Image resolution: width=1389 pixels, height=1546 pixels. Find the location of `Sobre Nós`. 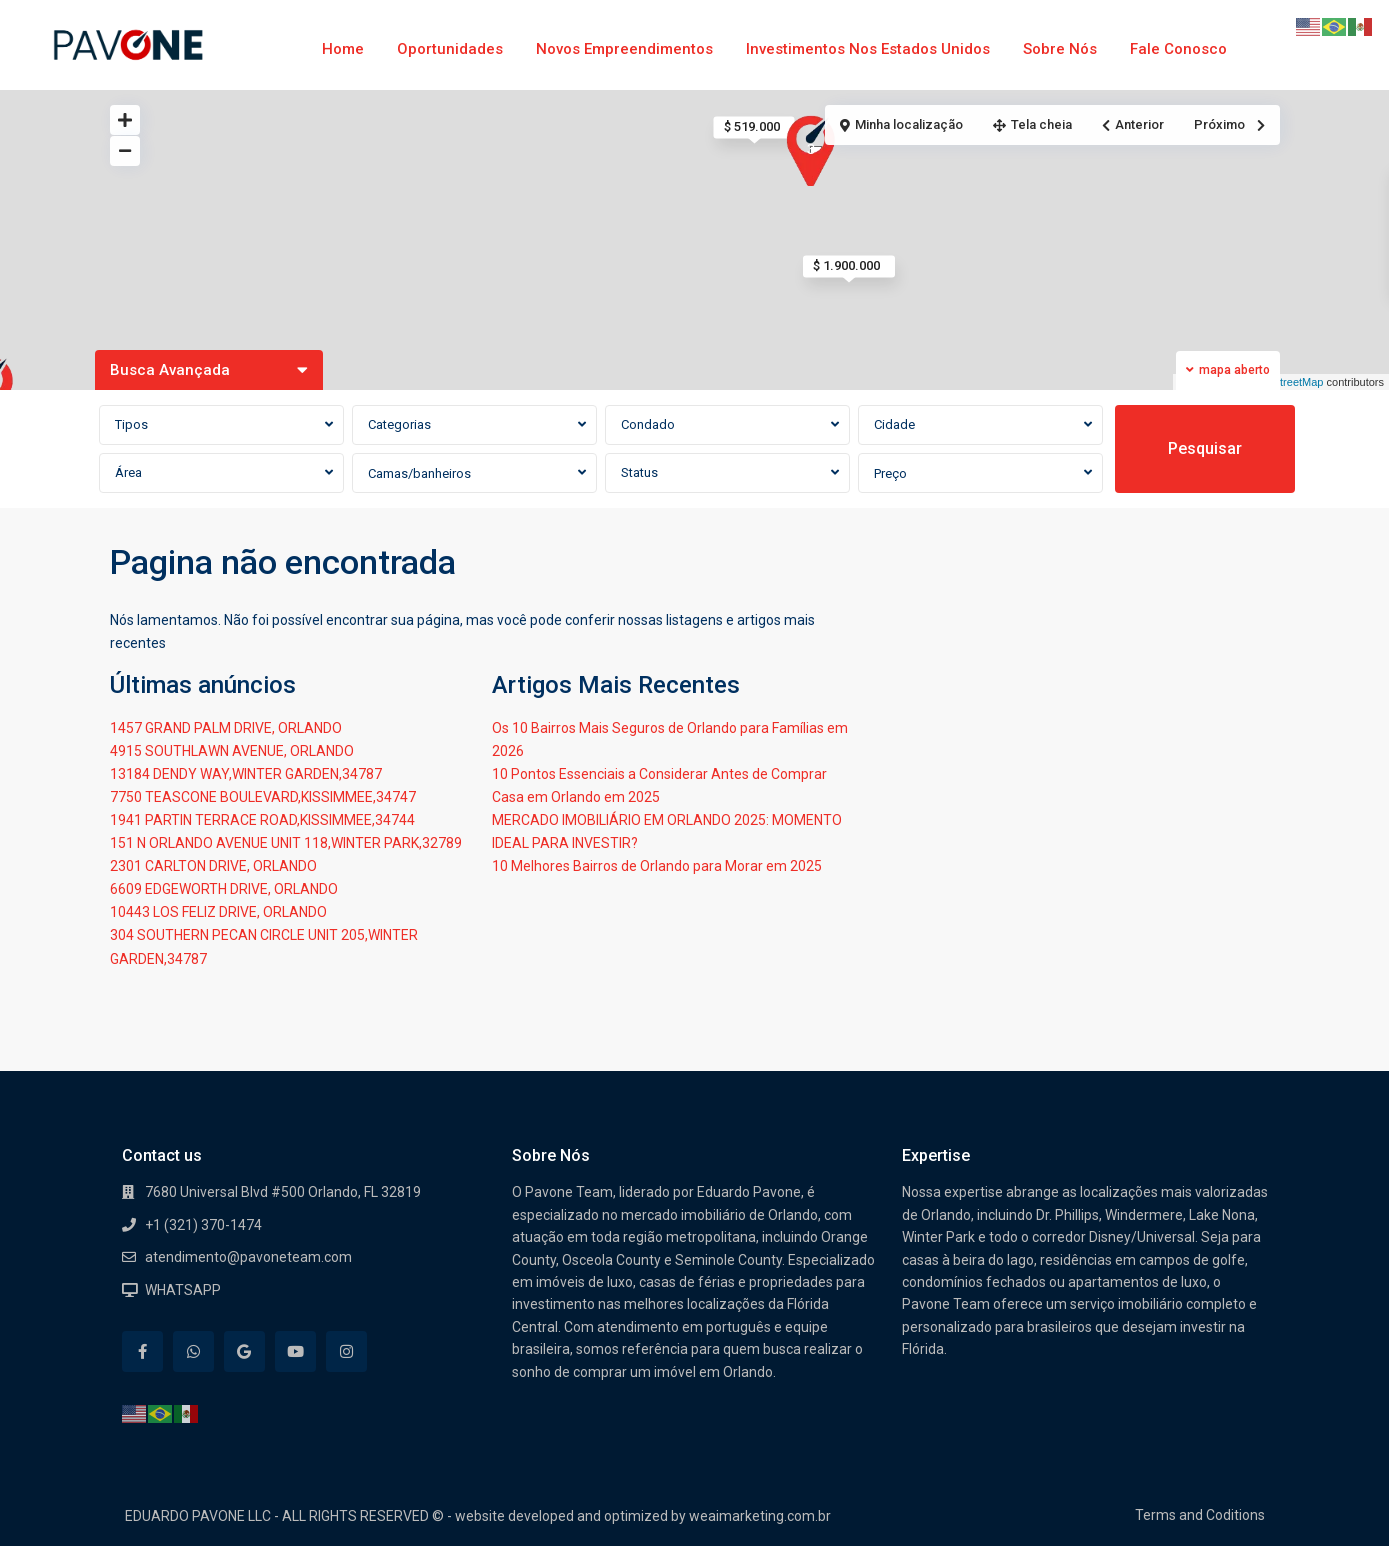

Sobre Nós is located at coordinates (1060, 49).